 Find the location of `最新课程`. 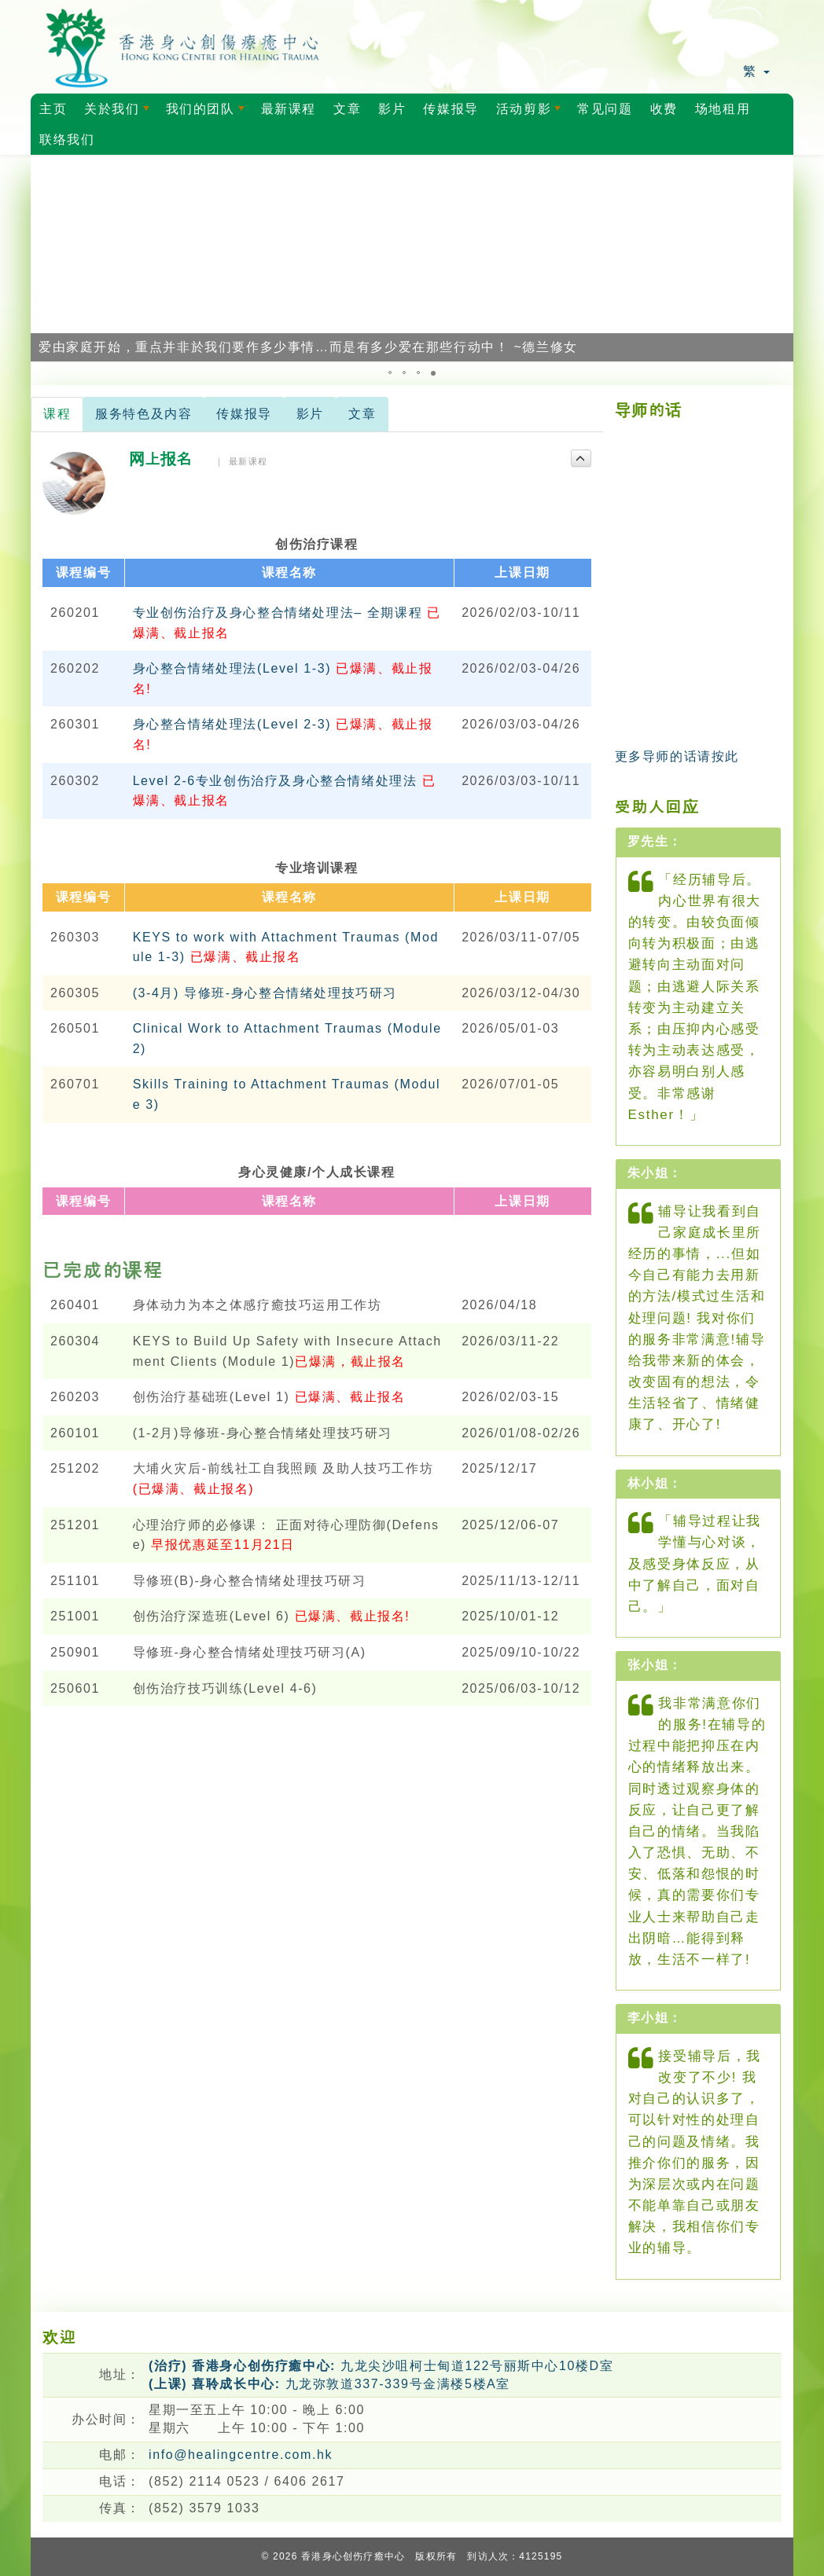

最新课程 is located at coordinates (288, 109).